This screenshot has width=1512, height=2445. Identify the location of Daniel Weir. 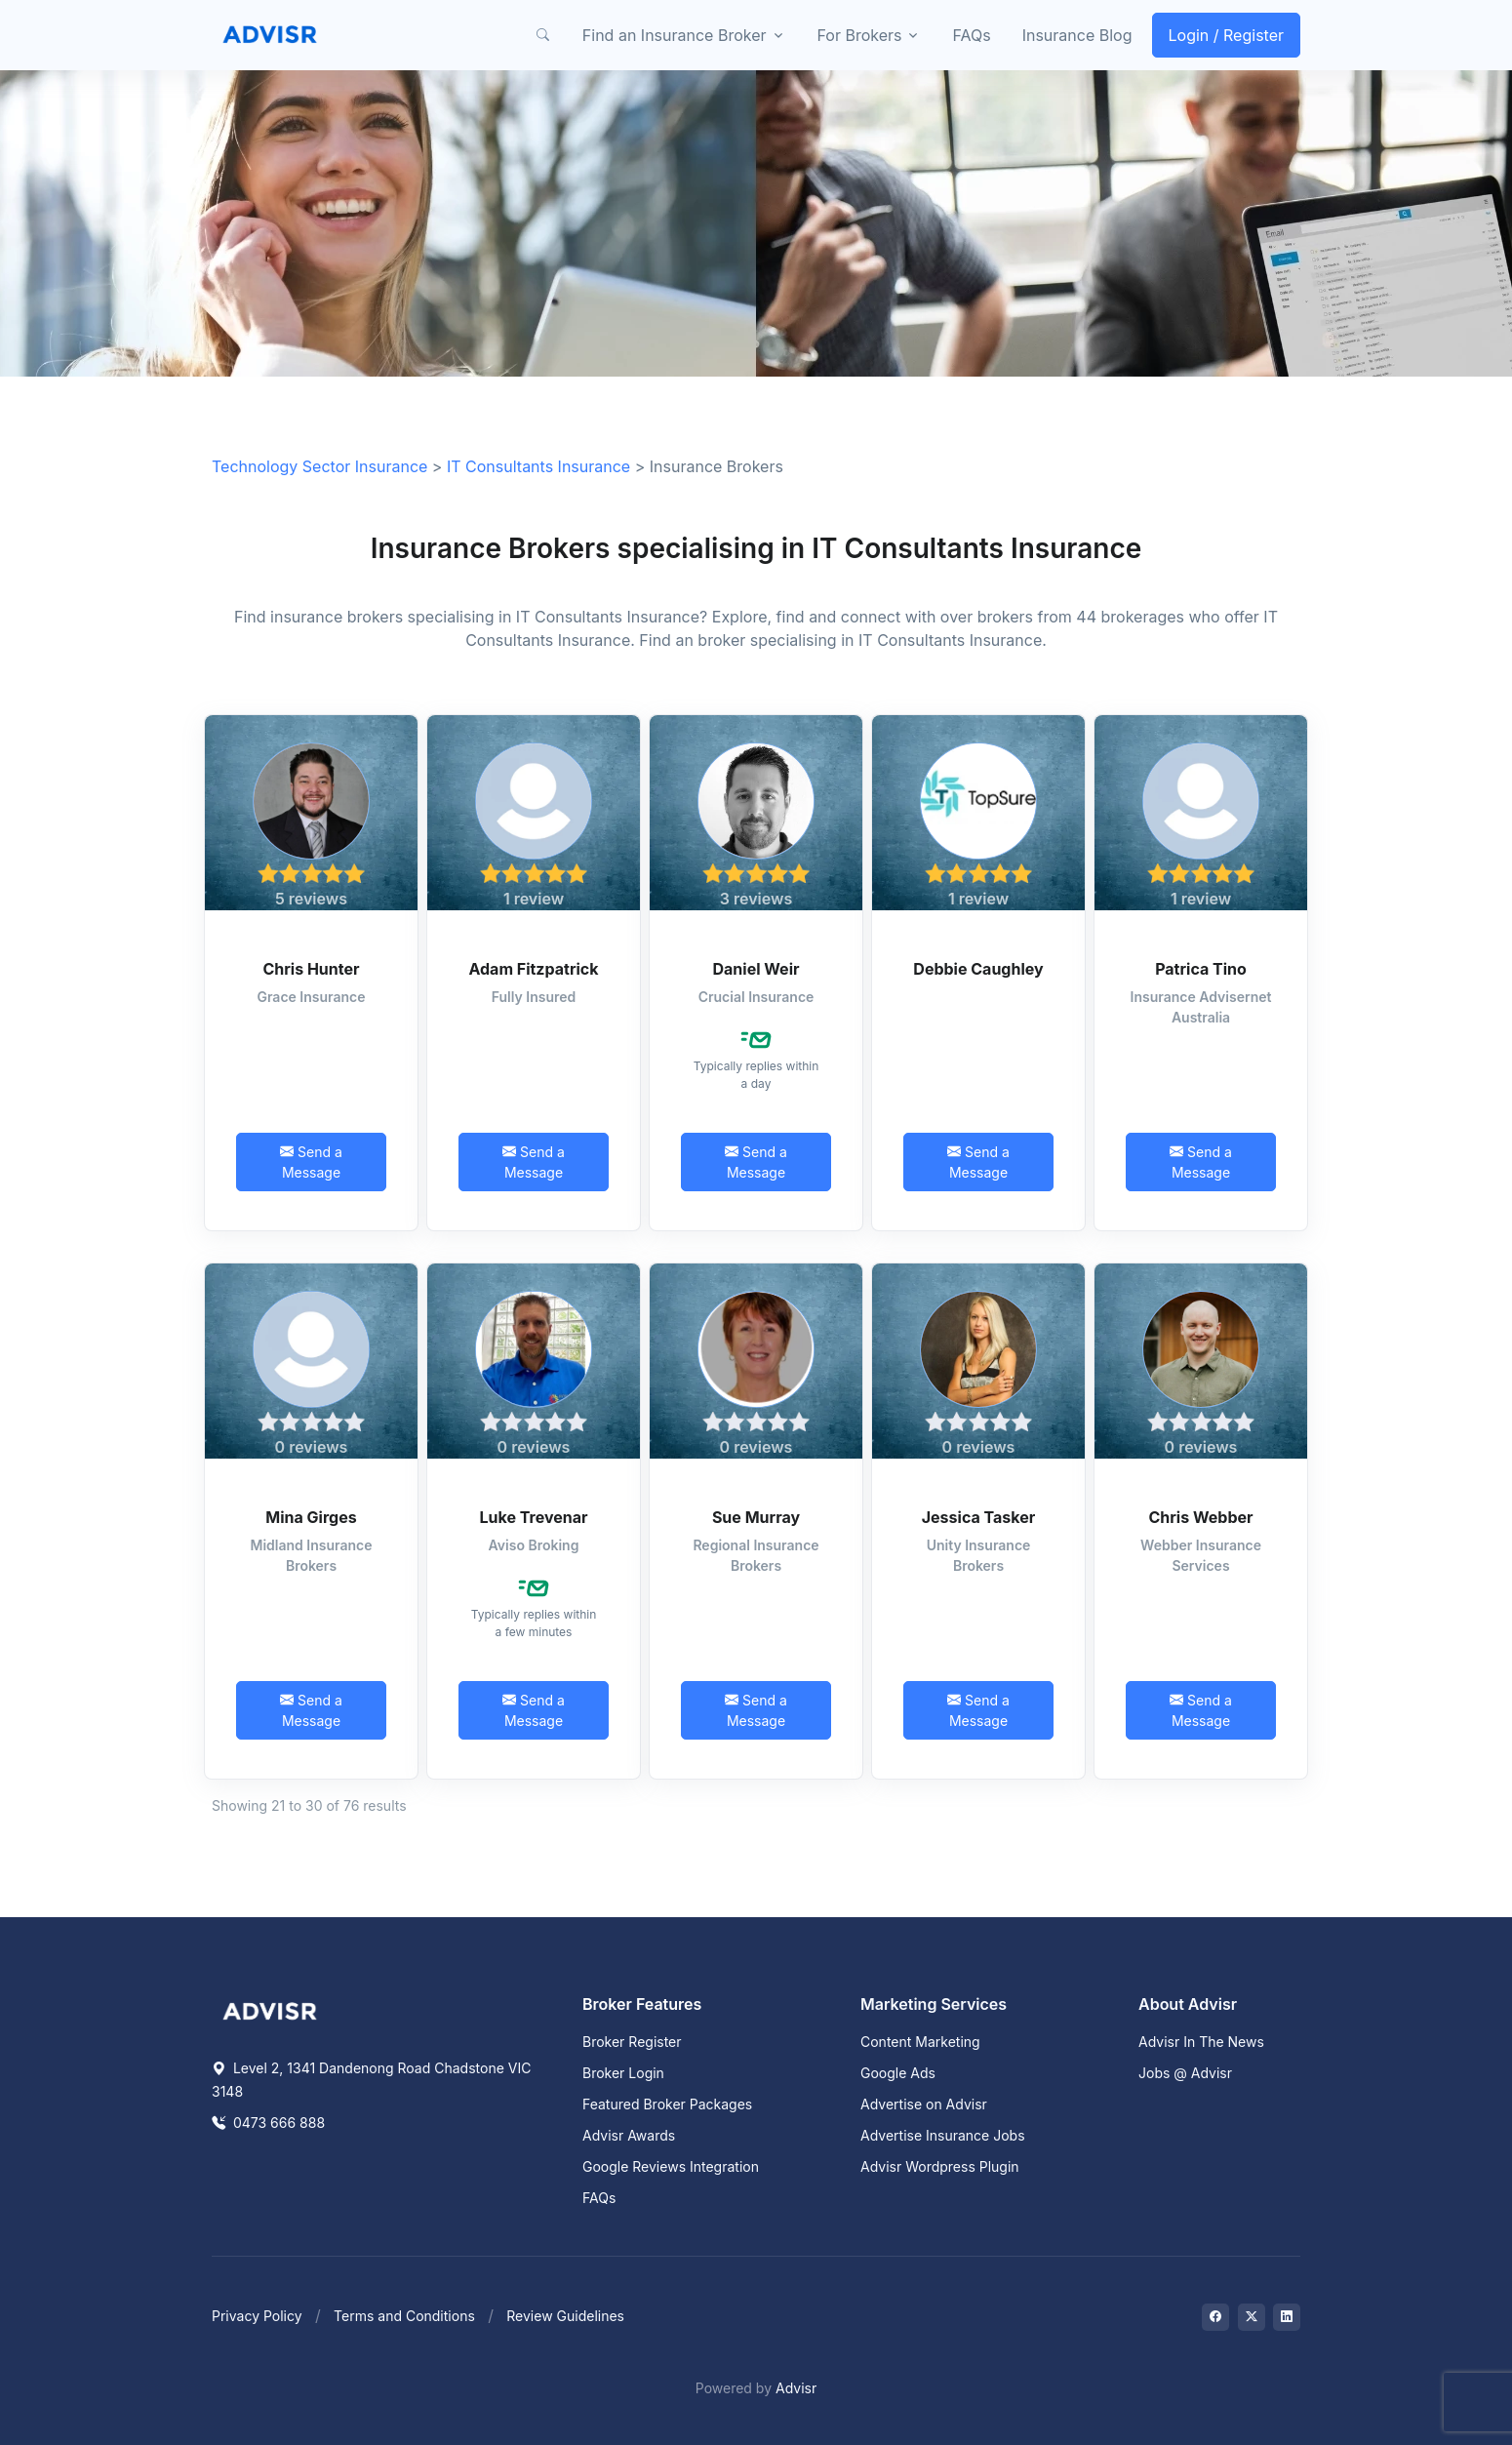
(756, 969).